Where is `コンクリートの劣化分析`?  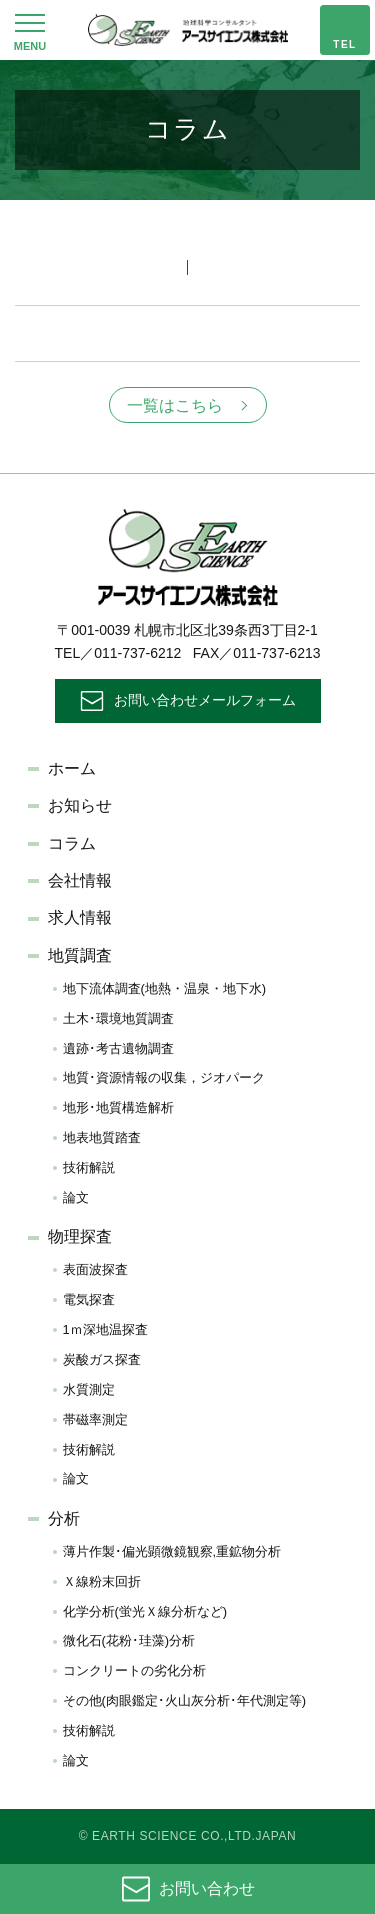 コンクリートの劣化分析 is located at coordinates (134, 1670).